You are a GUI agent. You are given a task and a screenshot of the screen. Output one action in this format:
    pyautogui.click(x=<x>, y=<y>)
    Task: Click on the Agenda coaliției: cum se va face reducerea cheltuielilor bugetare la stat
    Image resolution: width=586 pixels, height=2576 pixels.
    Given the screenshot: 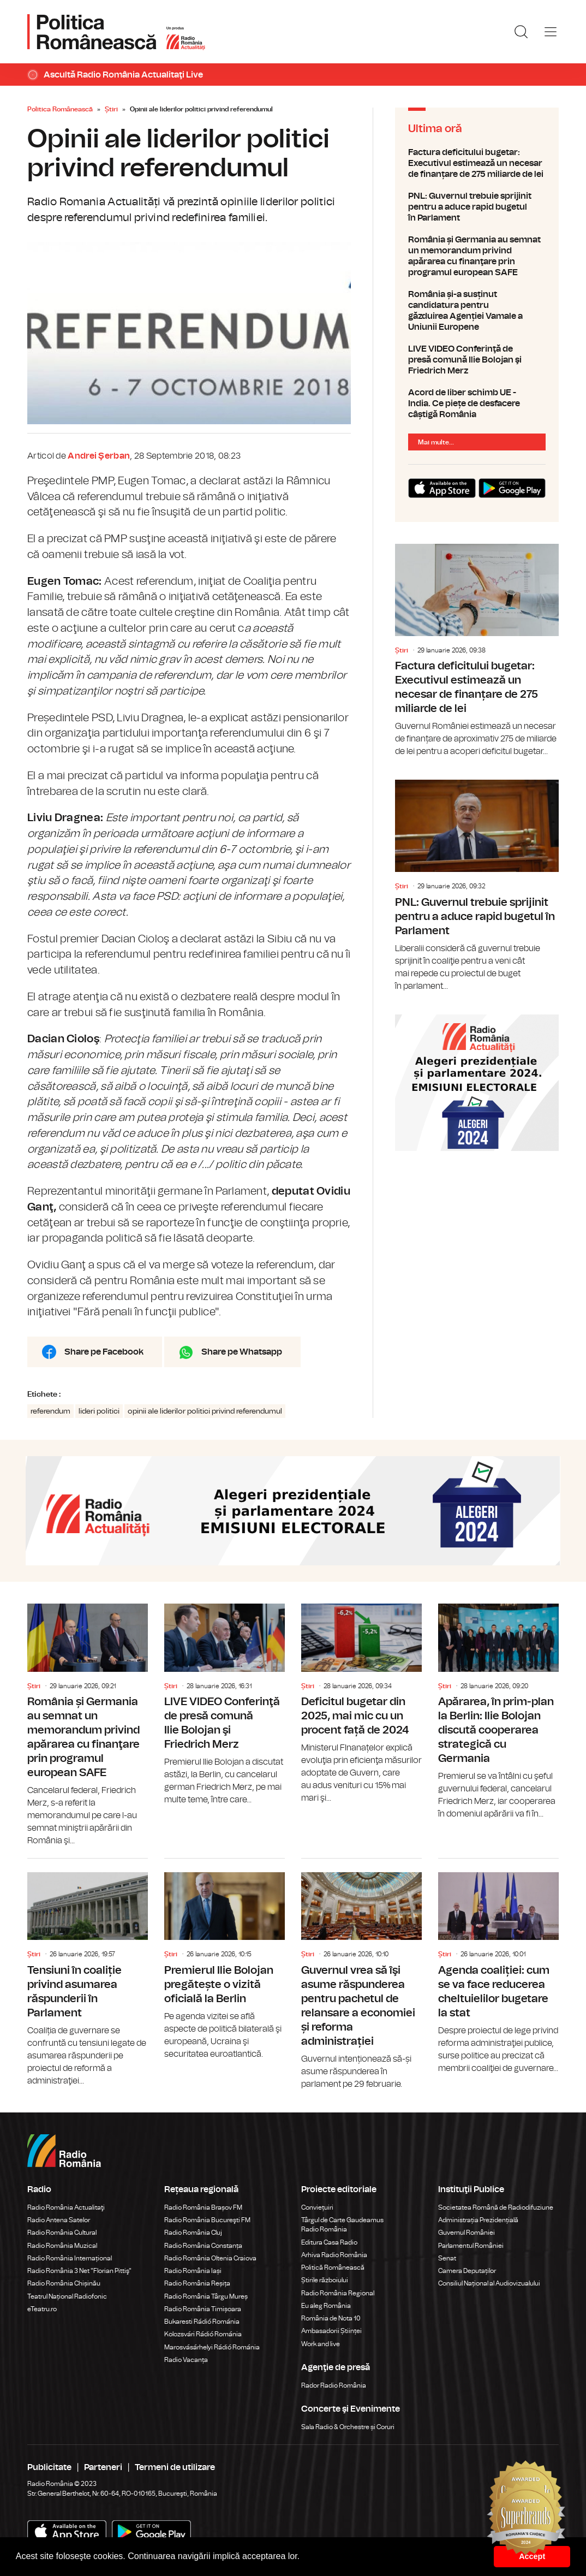 What is the action you would take?
    pyautogui.click(x=498, y=1967)
    